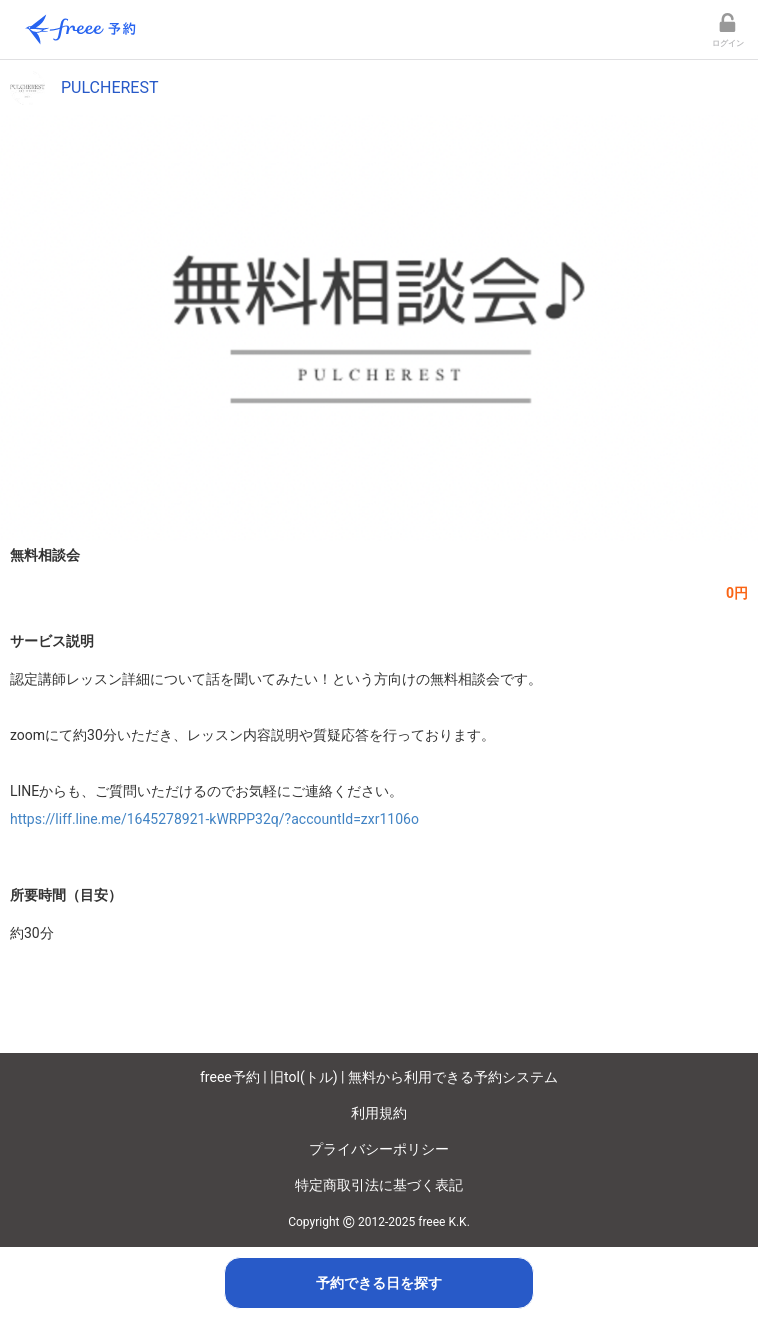  What do you see at coordinates (379, 1113) in the screenshot?
I see `利用規約` at bounding box center [379, 1113].